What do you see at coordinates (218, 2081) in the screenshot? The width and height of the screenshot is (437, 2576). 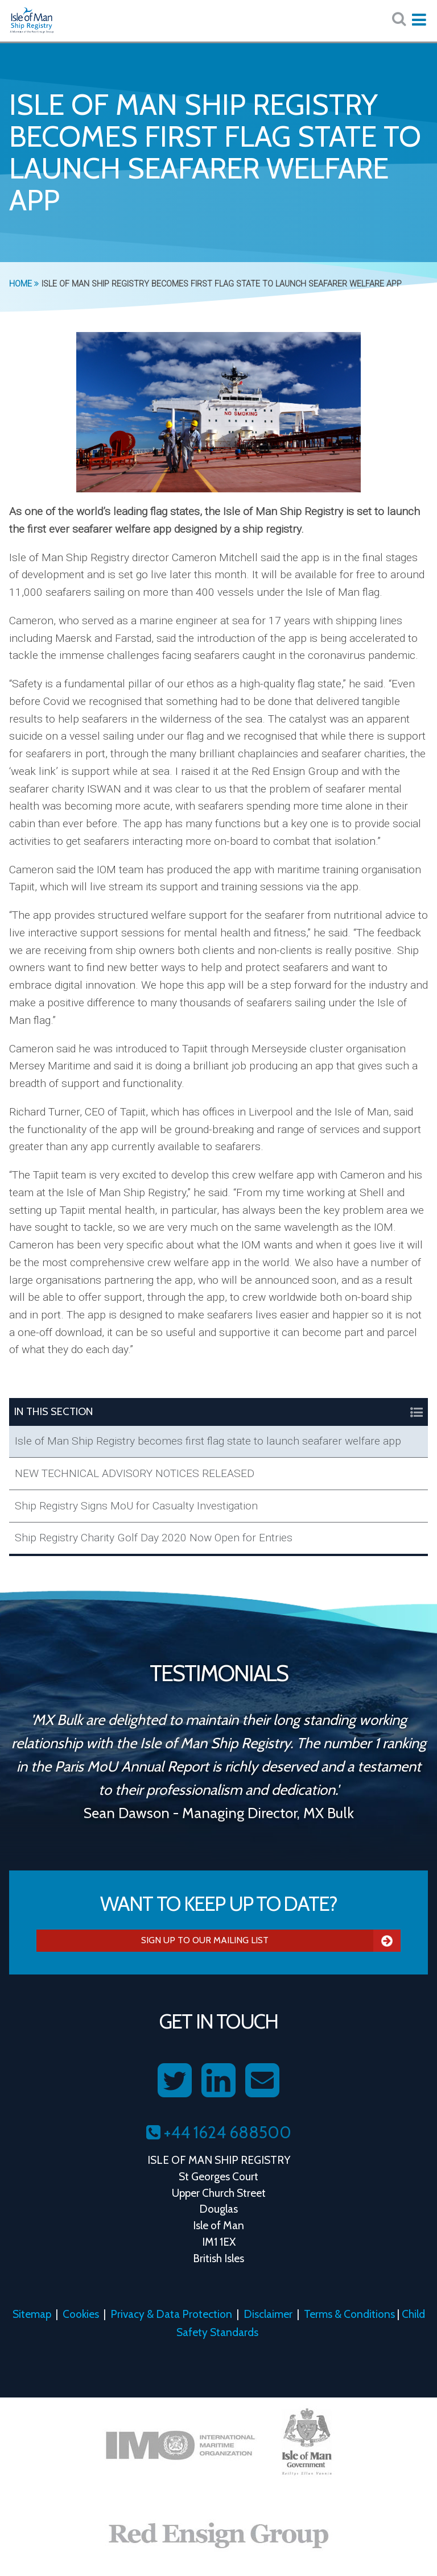 I see `[Follow us on LinkedIn]` at bounding box center [218, 2081].